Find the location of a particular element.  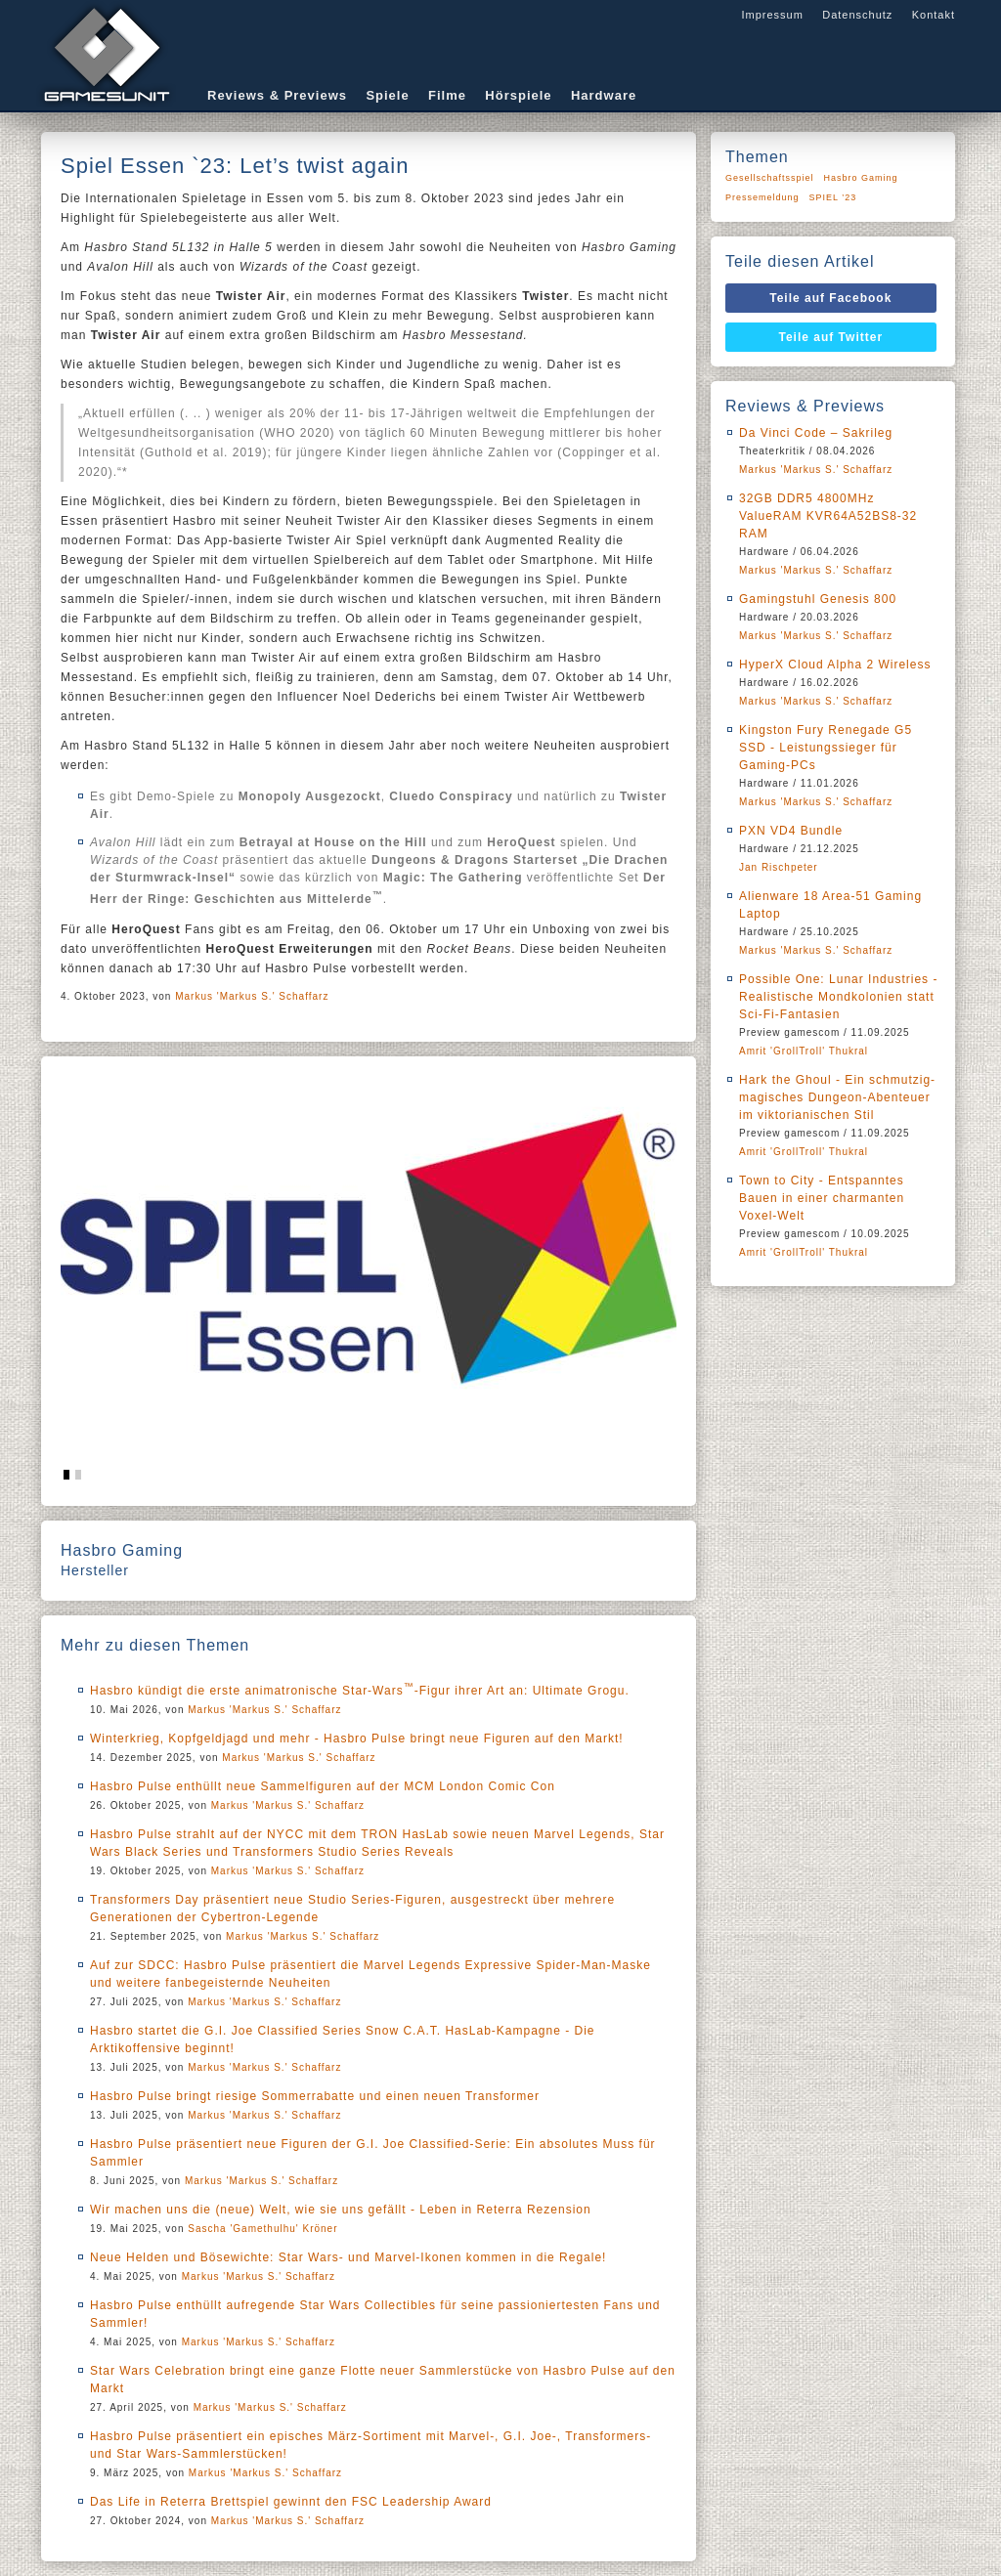

SPIEL ’23 is located at coordinates (833, 197).